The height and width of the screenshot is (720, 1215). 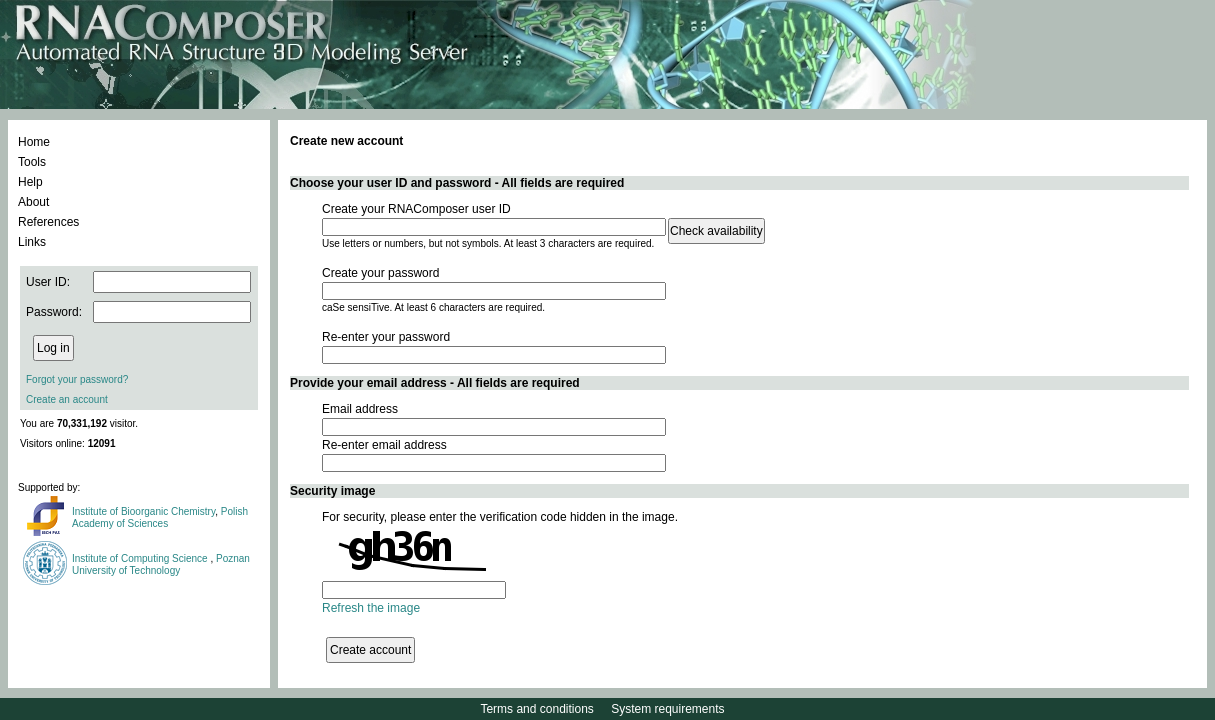 What do you see at coordinates (161, 564) in the screenshot?
I see `Poznan University of Technology` at bounding box center [161, 564].